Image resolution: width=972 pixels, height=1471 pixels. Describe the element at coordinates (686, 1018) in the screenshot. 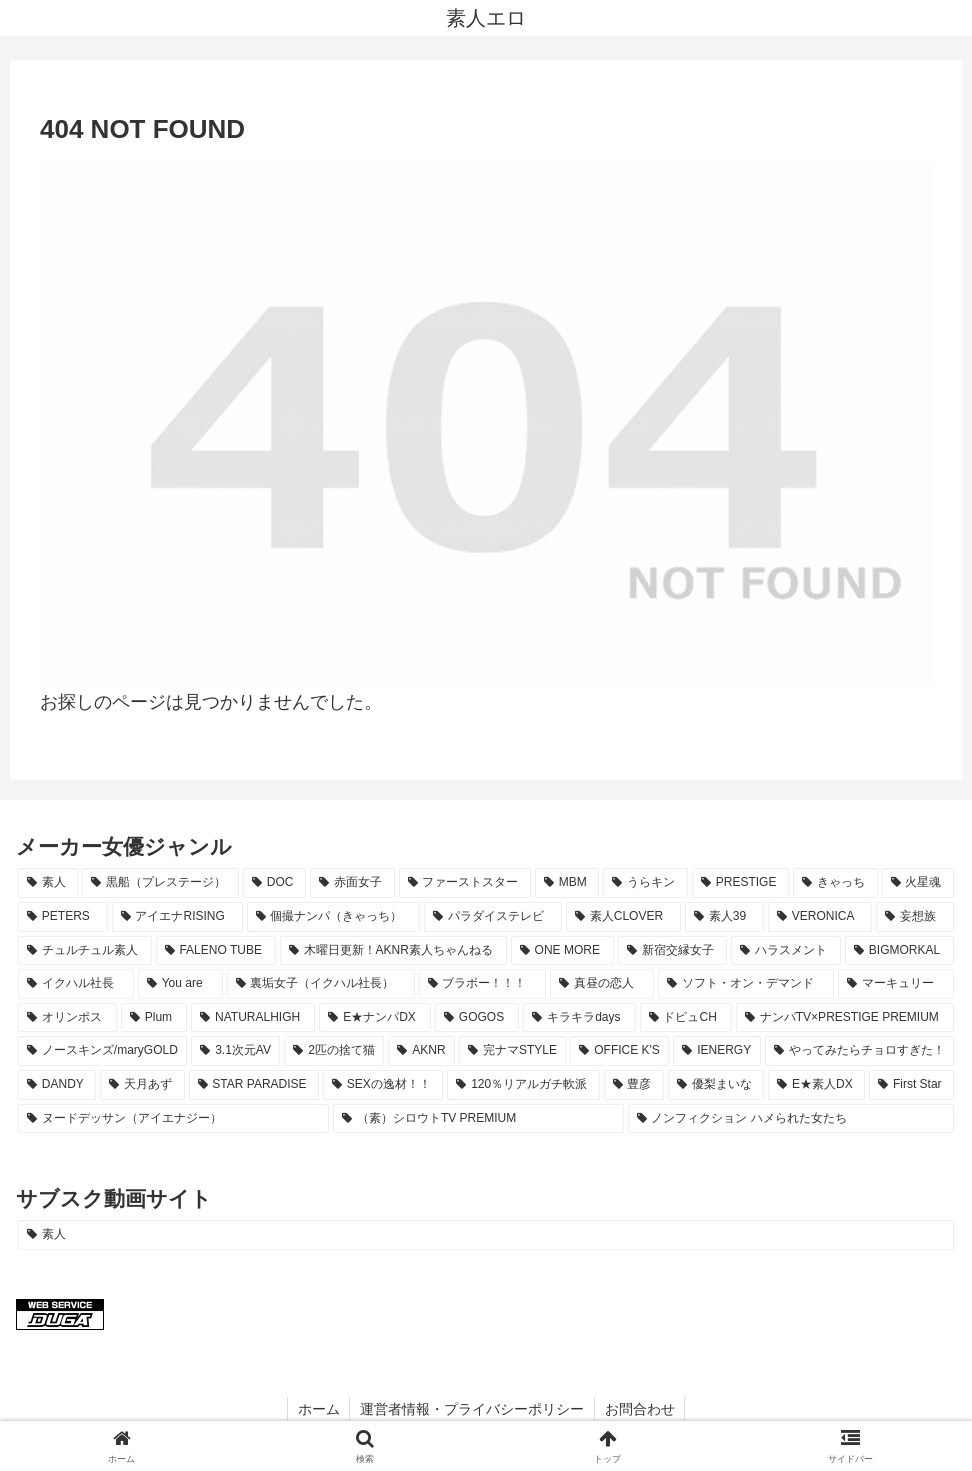

I see `[ドピュCH (12個の項目)]` at that location.